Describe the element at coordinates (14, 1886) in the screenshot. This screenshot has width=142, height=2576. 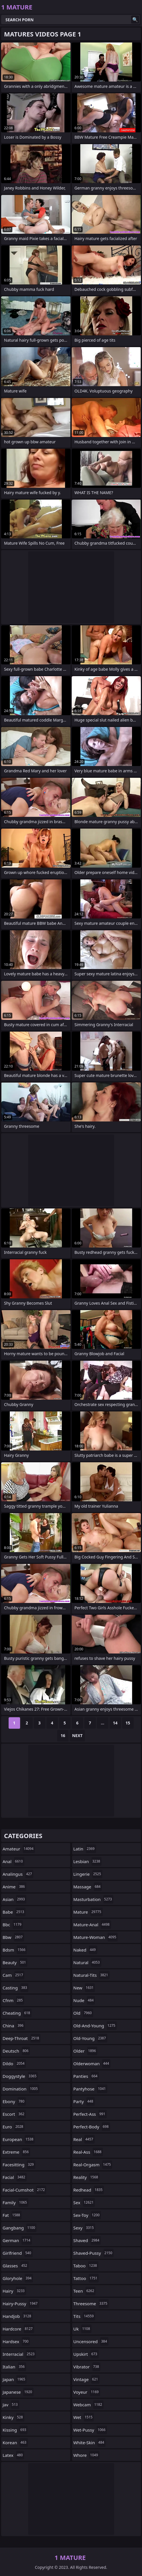
I see `anime` at that location.